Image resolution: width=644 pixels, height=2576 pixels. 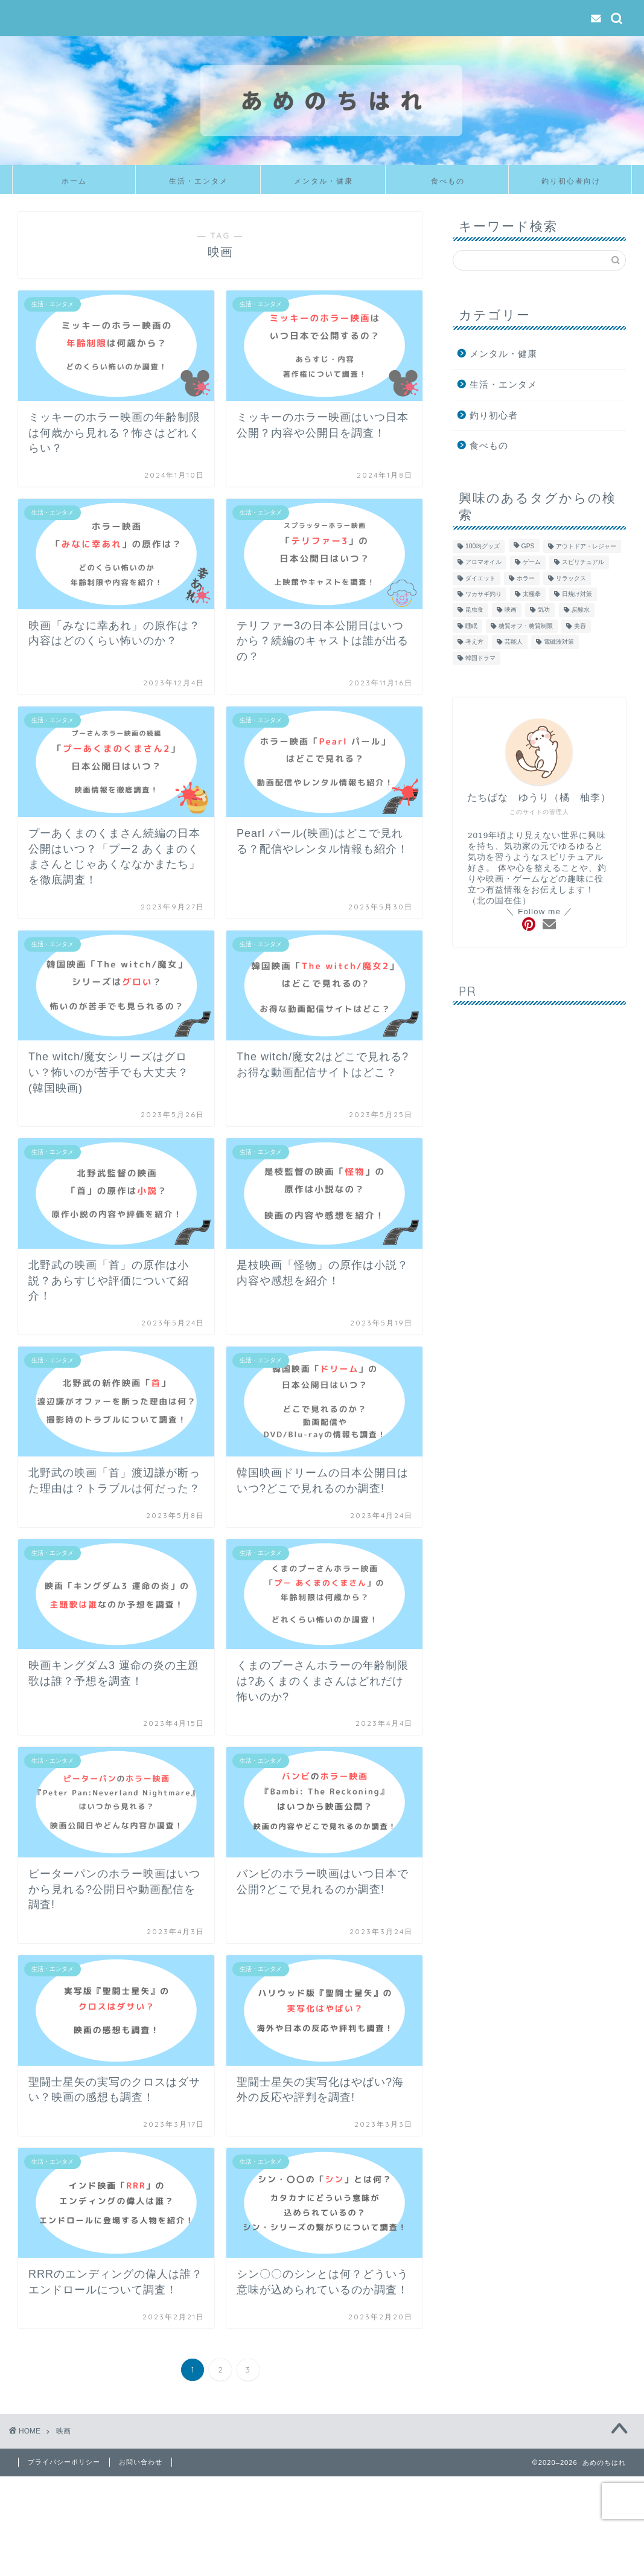 What do you see at coordinates (586, 546) in the screenshot?
I see `アウトドア・レジャー [アウトドア・レジャー (36個の項目)]` at bounding box center [586, 546].